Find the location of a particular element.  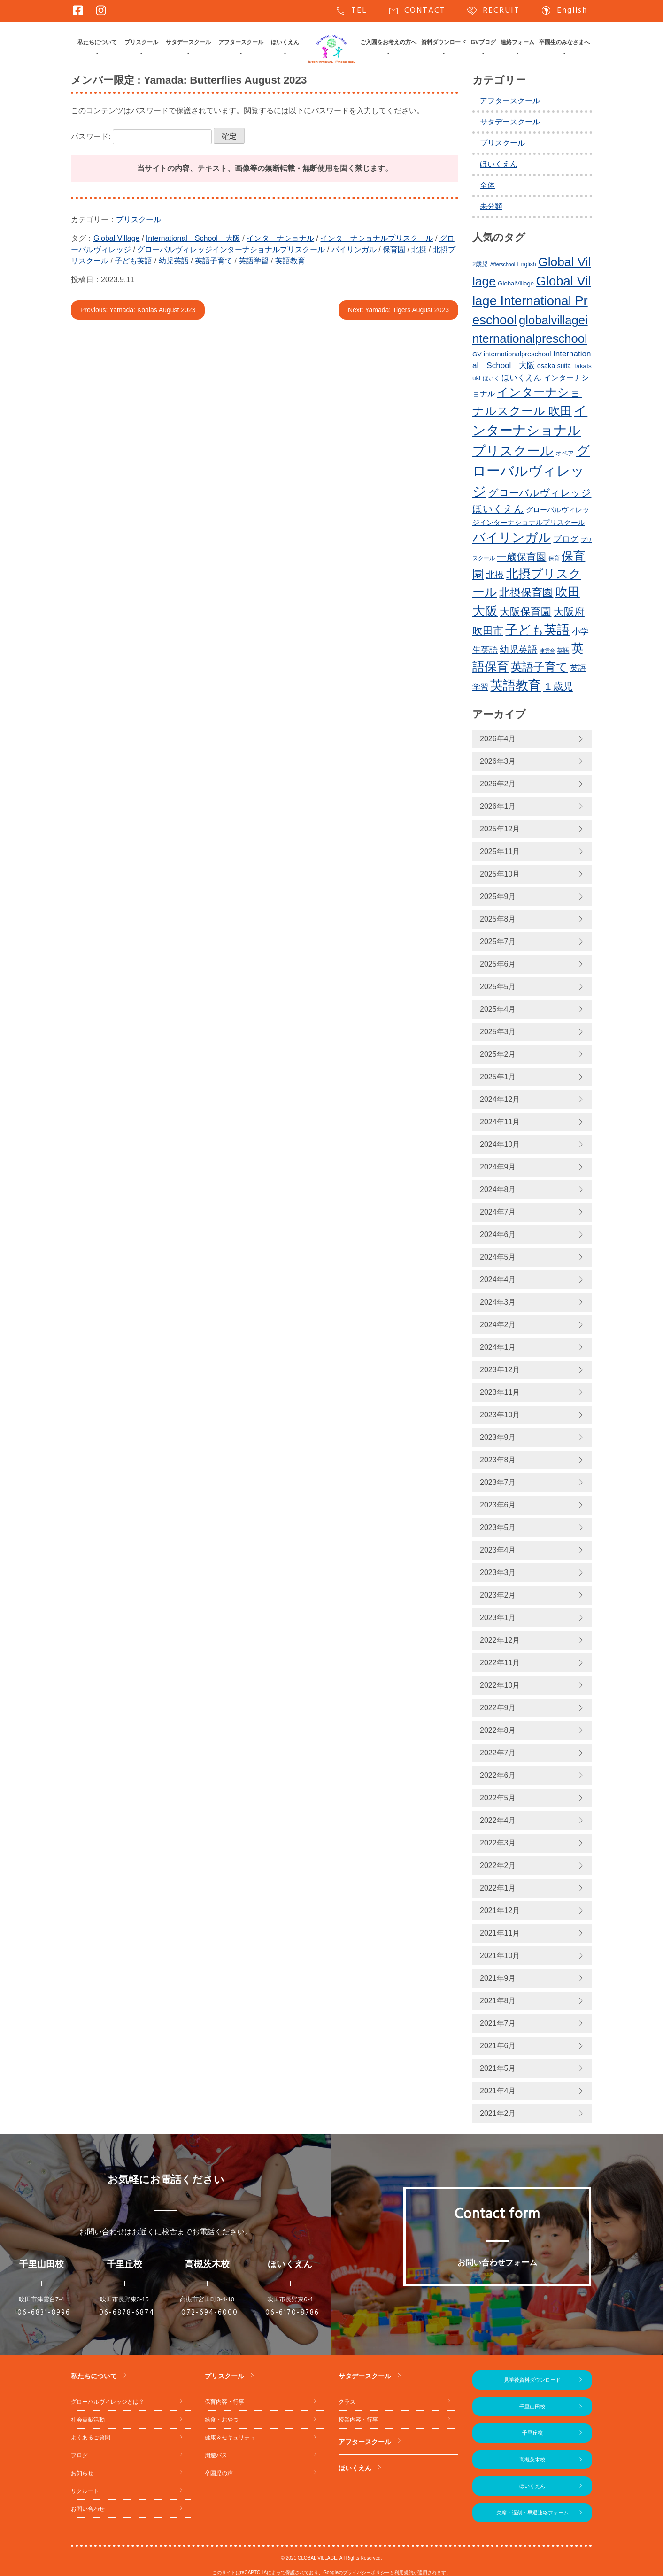

2023年6月 is located at coordinates (498, 1505).